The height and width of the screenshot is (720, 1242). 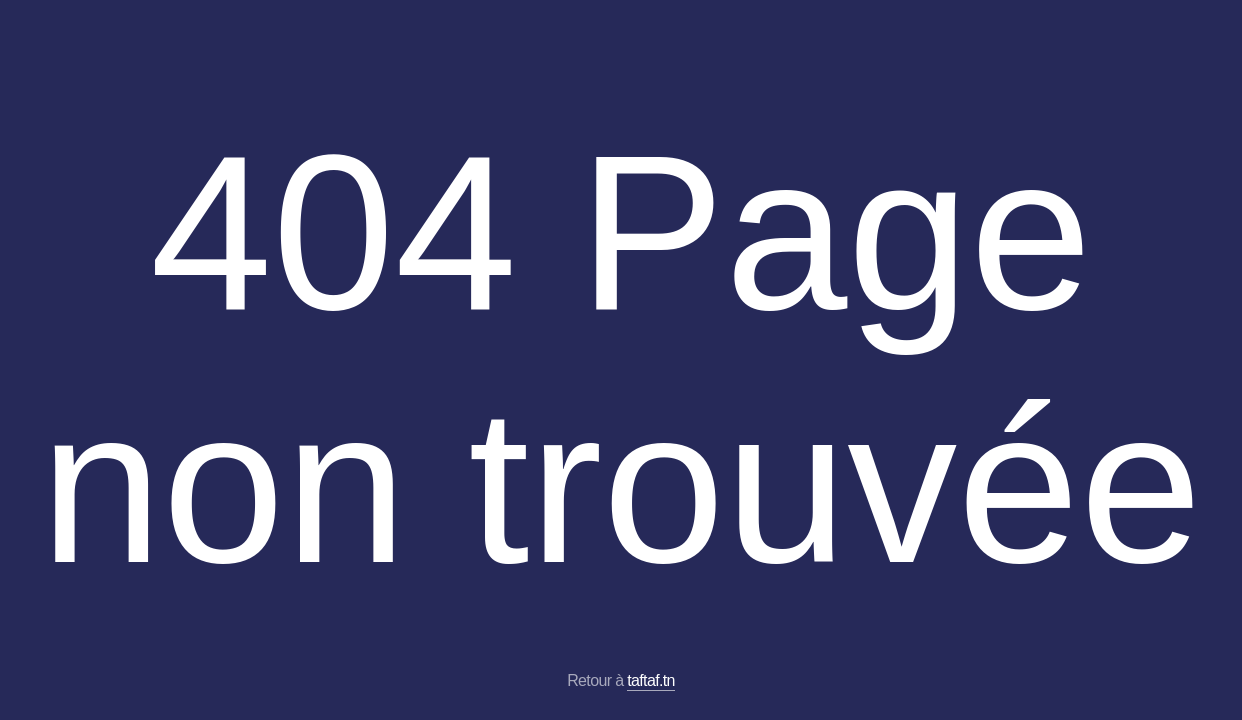 I want to click on taftaf.tn, so click(x=651, y=680).